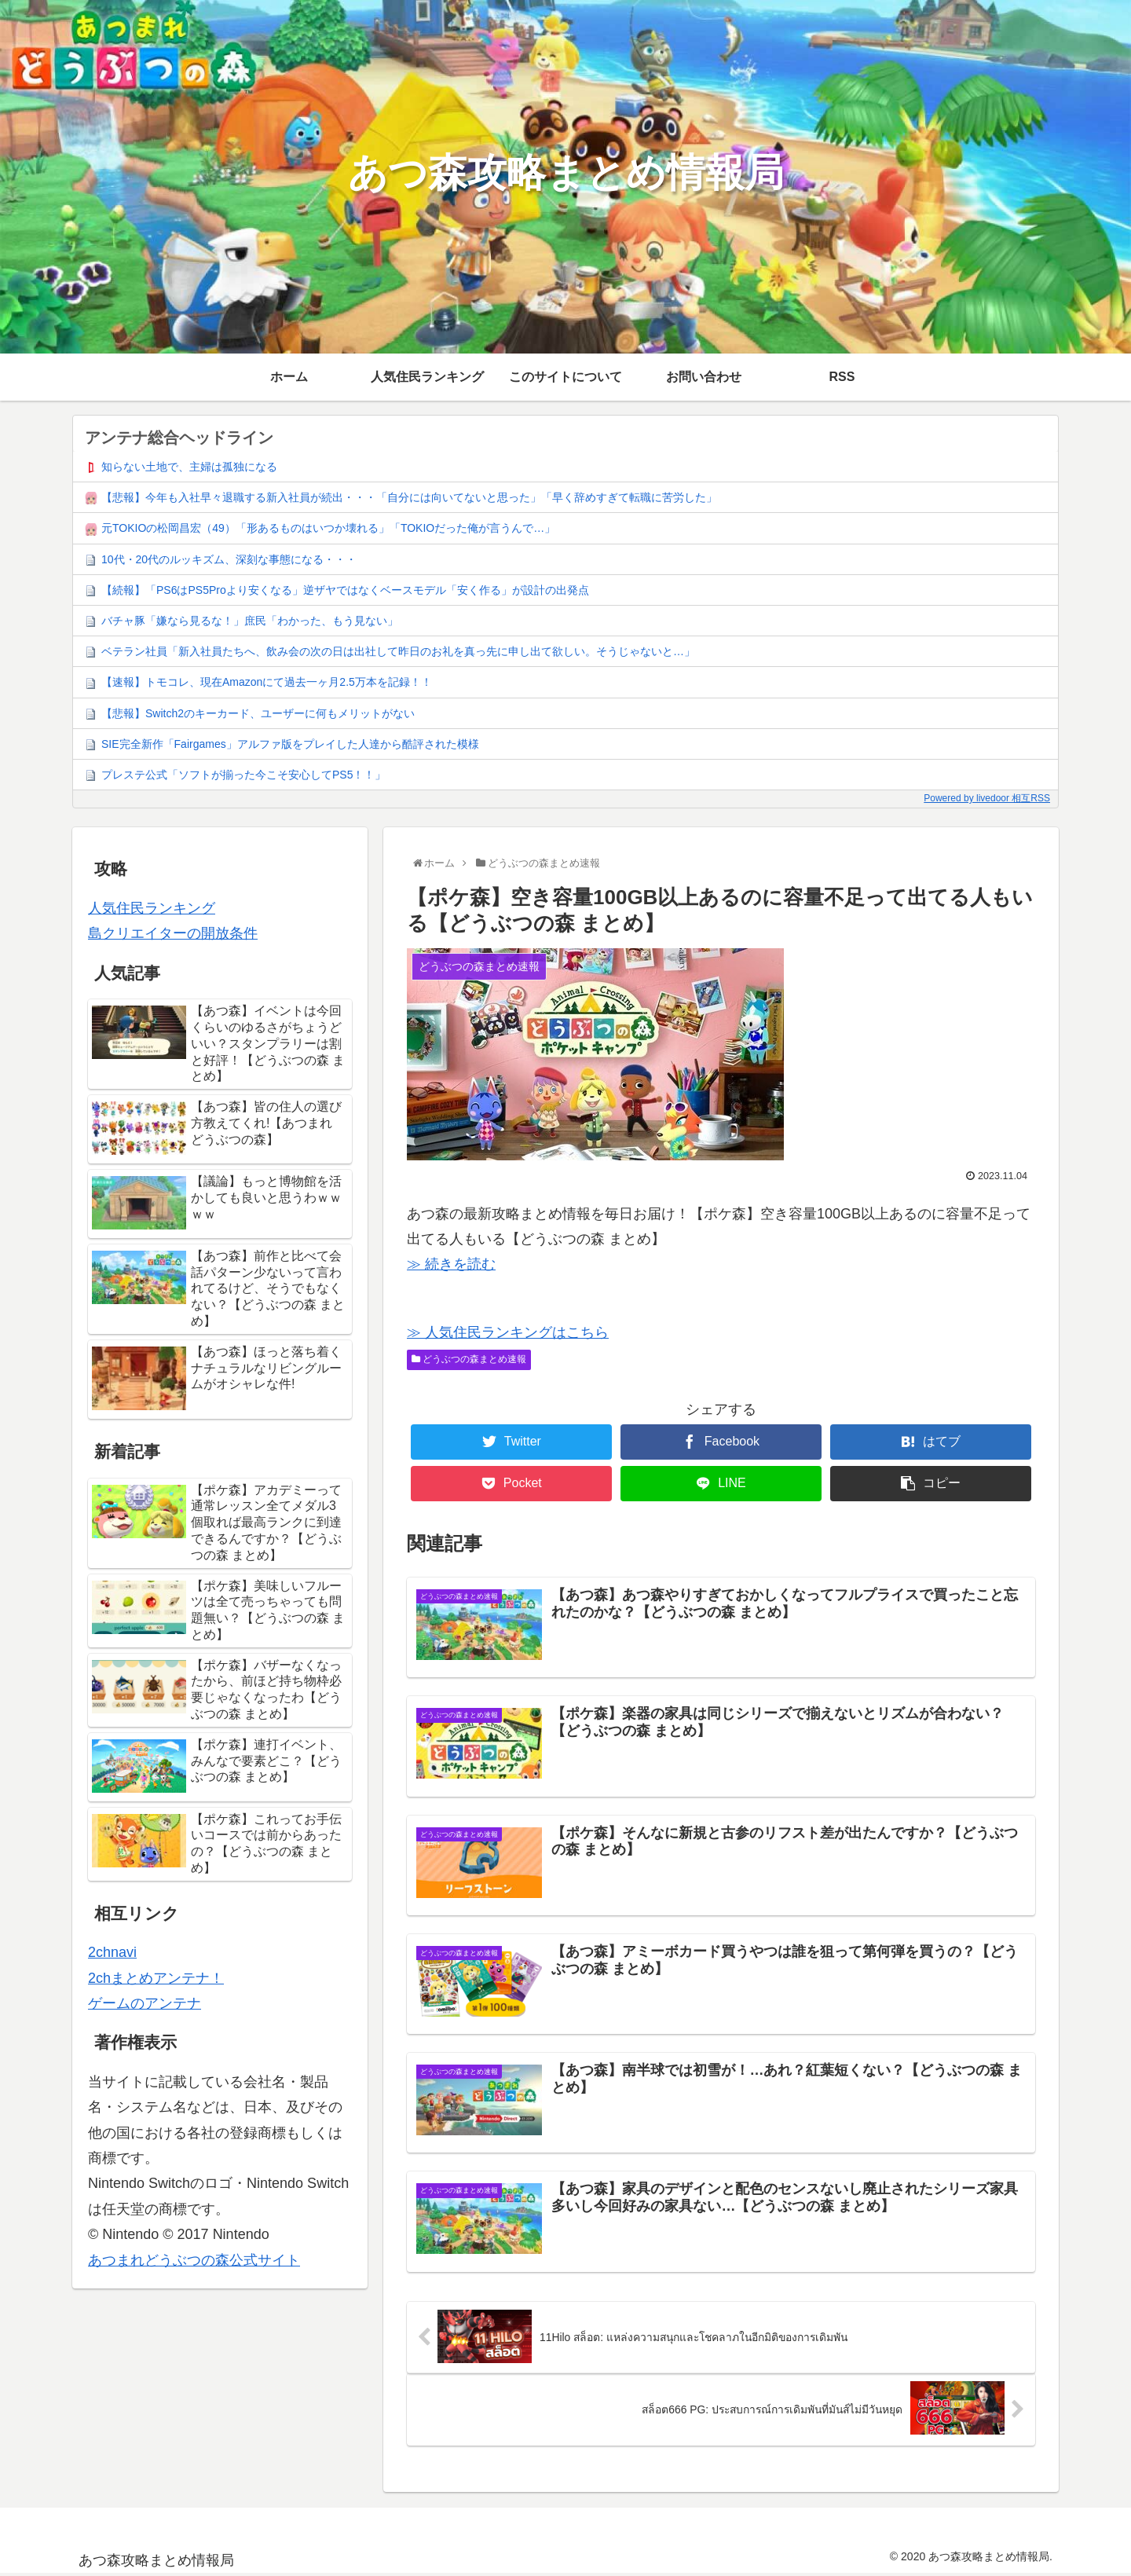 This screenshot has width=1131, height=2576. What do you see at coordinates (194, 2260) in the screenshot?
I see `あつまれどうぶつの森公式サイト` at bounding box center [194, 2260].